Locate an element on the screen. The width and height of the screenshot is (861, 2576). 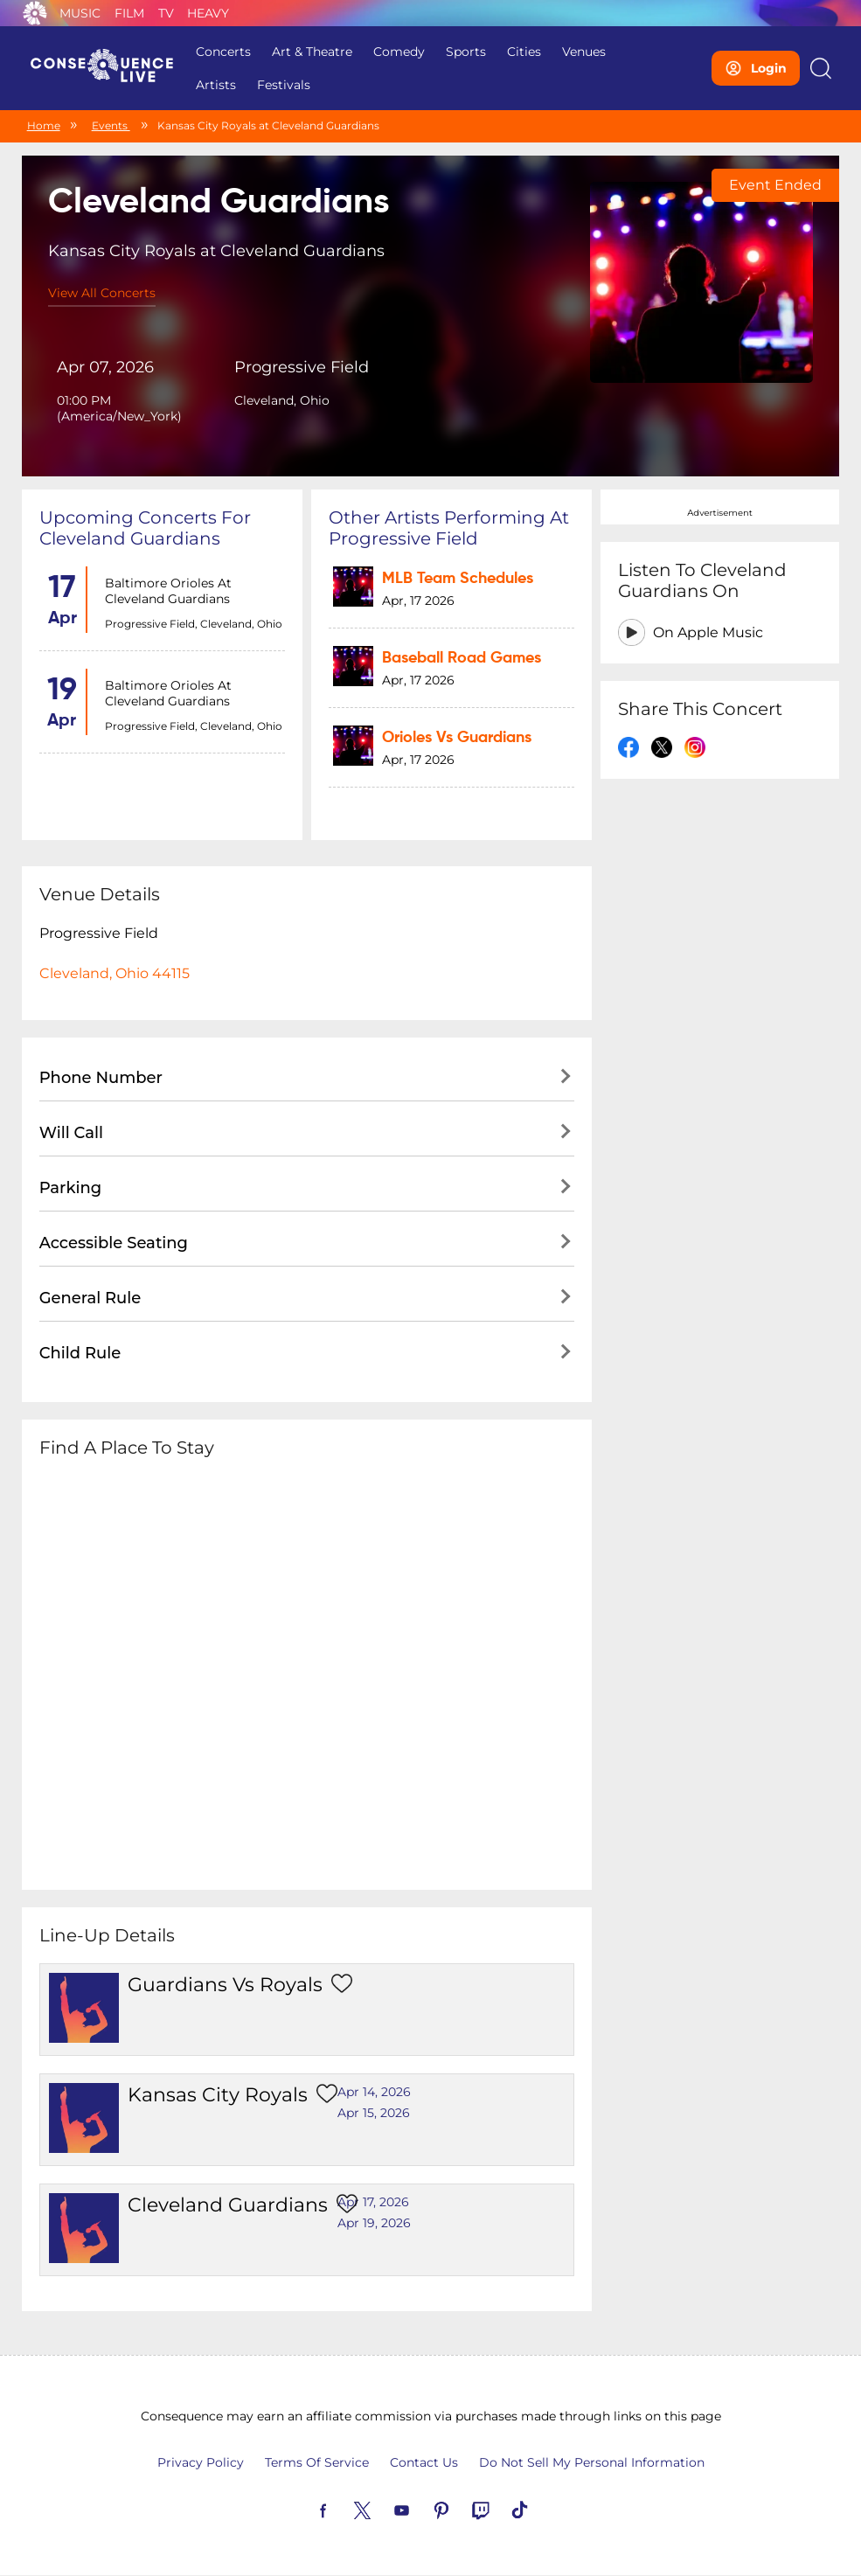
Cleveland Guardians is located at coordinates (228, 2206).